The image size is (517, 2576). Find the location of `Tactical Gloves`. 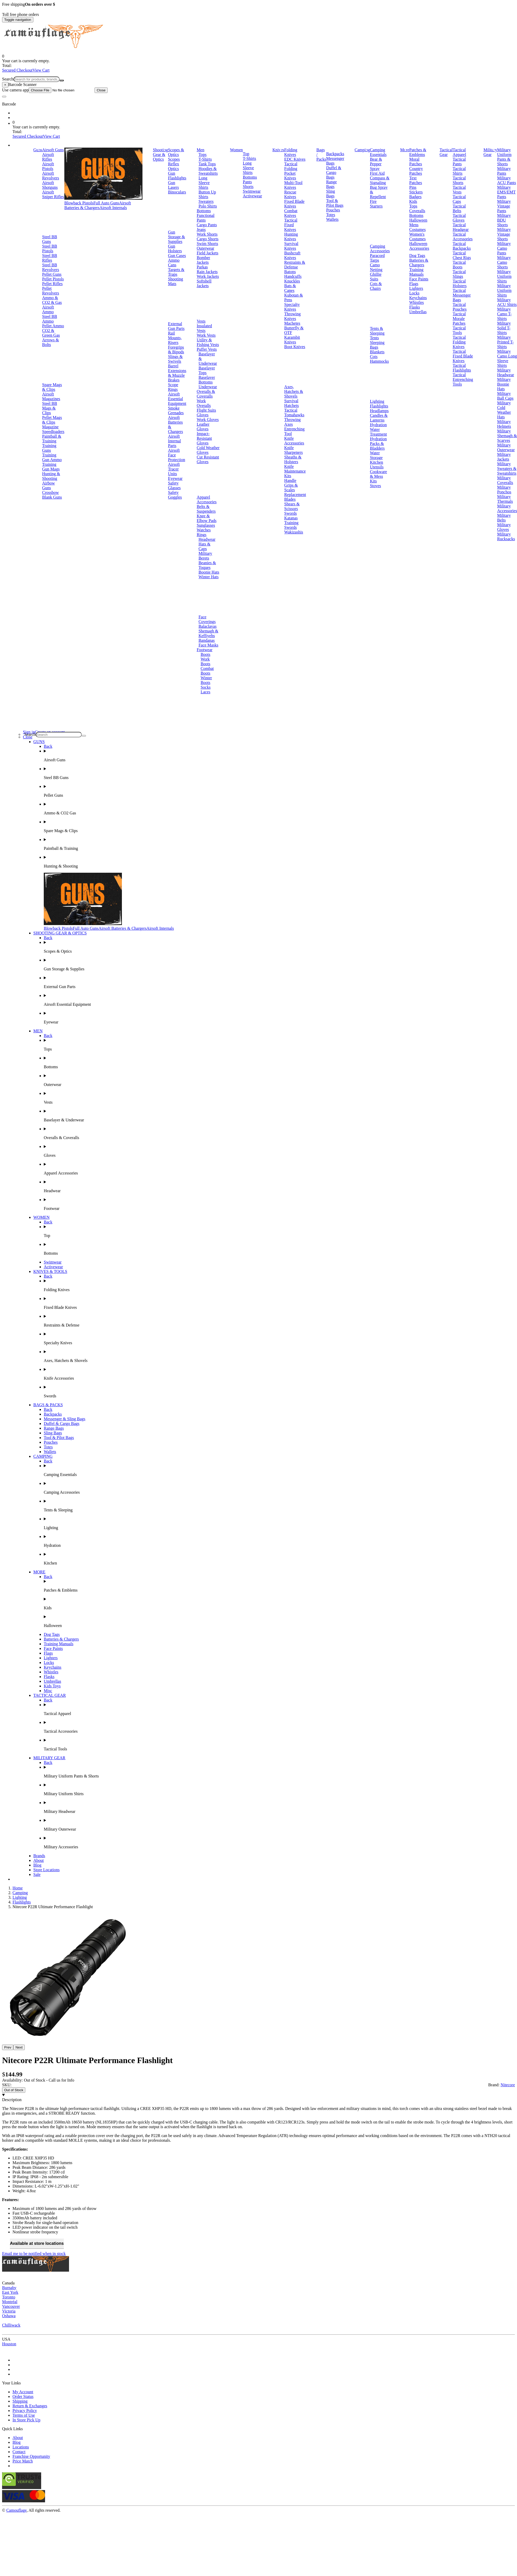

Tactical Gloves is located at coordinates (459, 217).